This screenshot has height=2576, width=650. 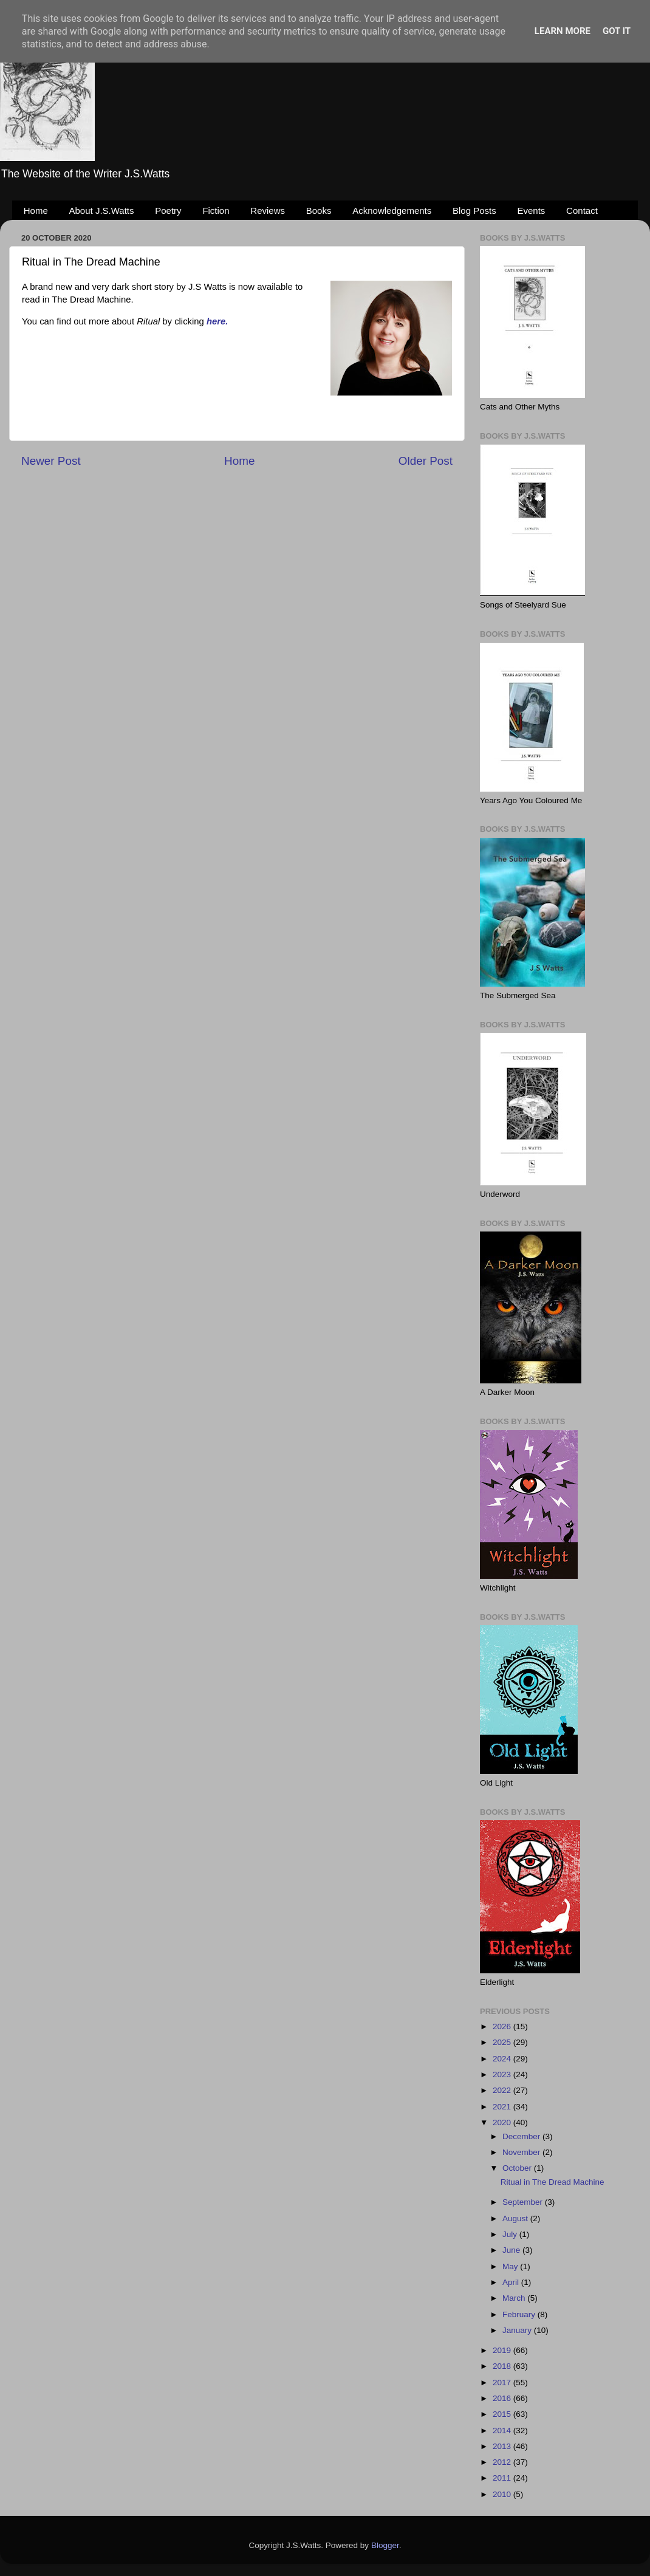 What do you see at coordinates (523, 2202) in the screenshot?
I see `September` at bounding box center [523, 2202].